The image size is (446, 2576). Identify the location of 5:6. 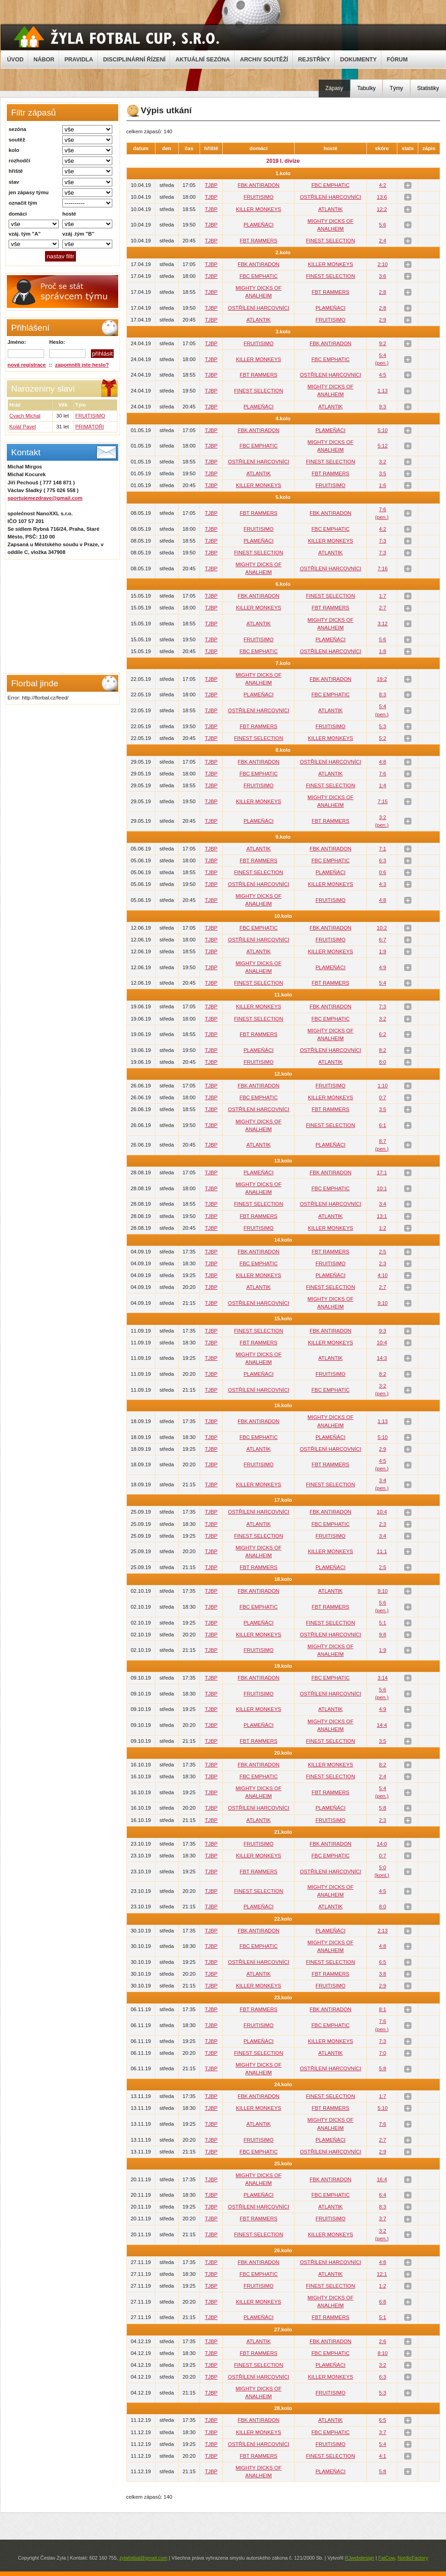
(382, 224).